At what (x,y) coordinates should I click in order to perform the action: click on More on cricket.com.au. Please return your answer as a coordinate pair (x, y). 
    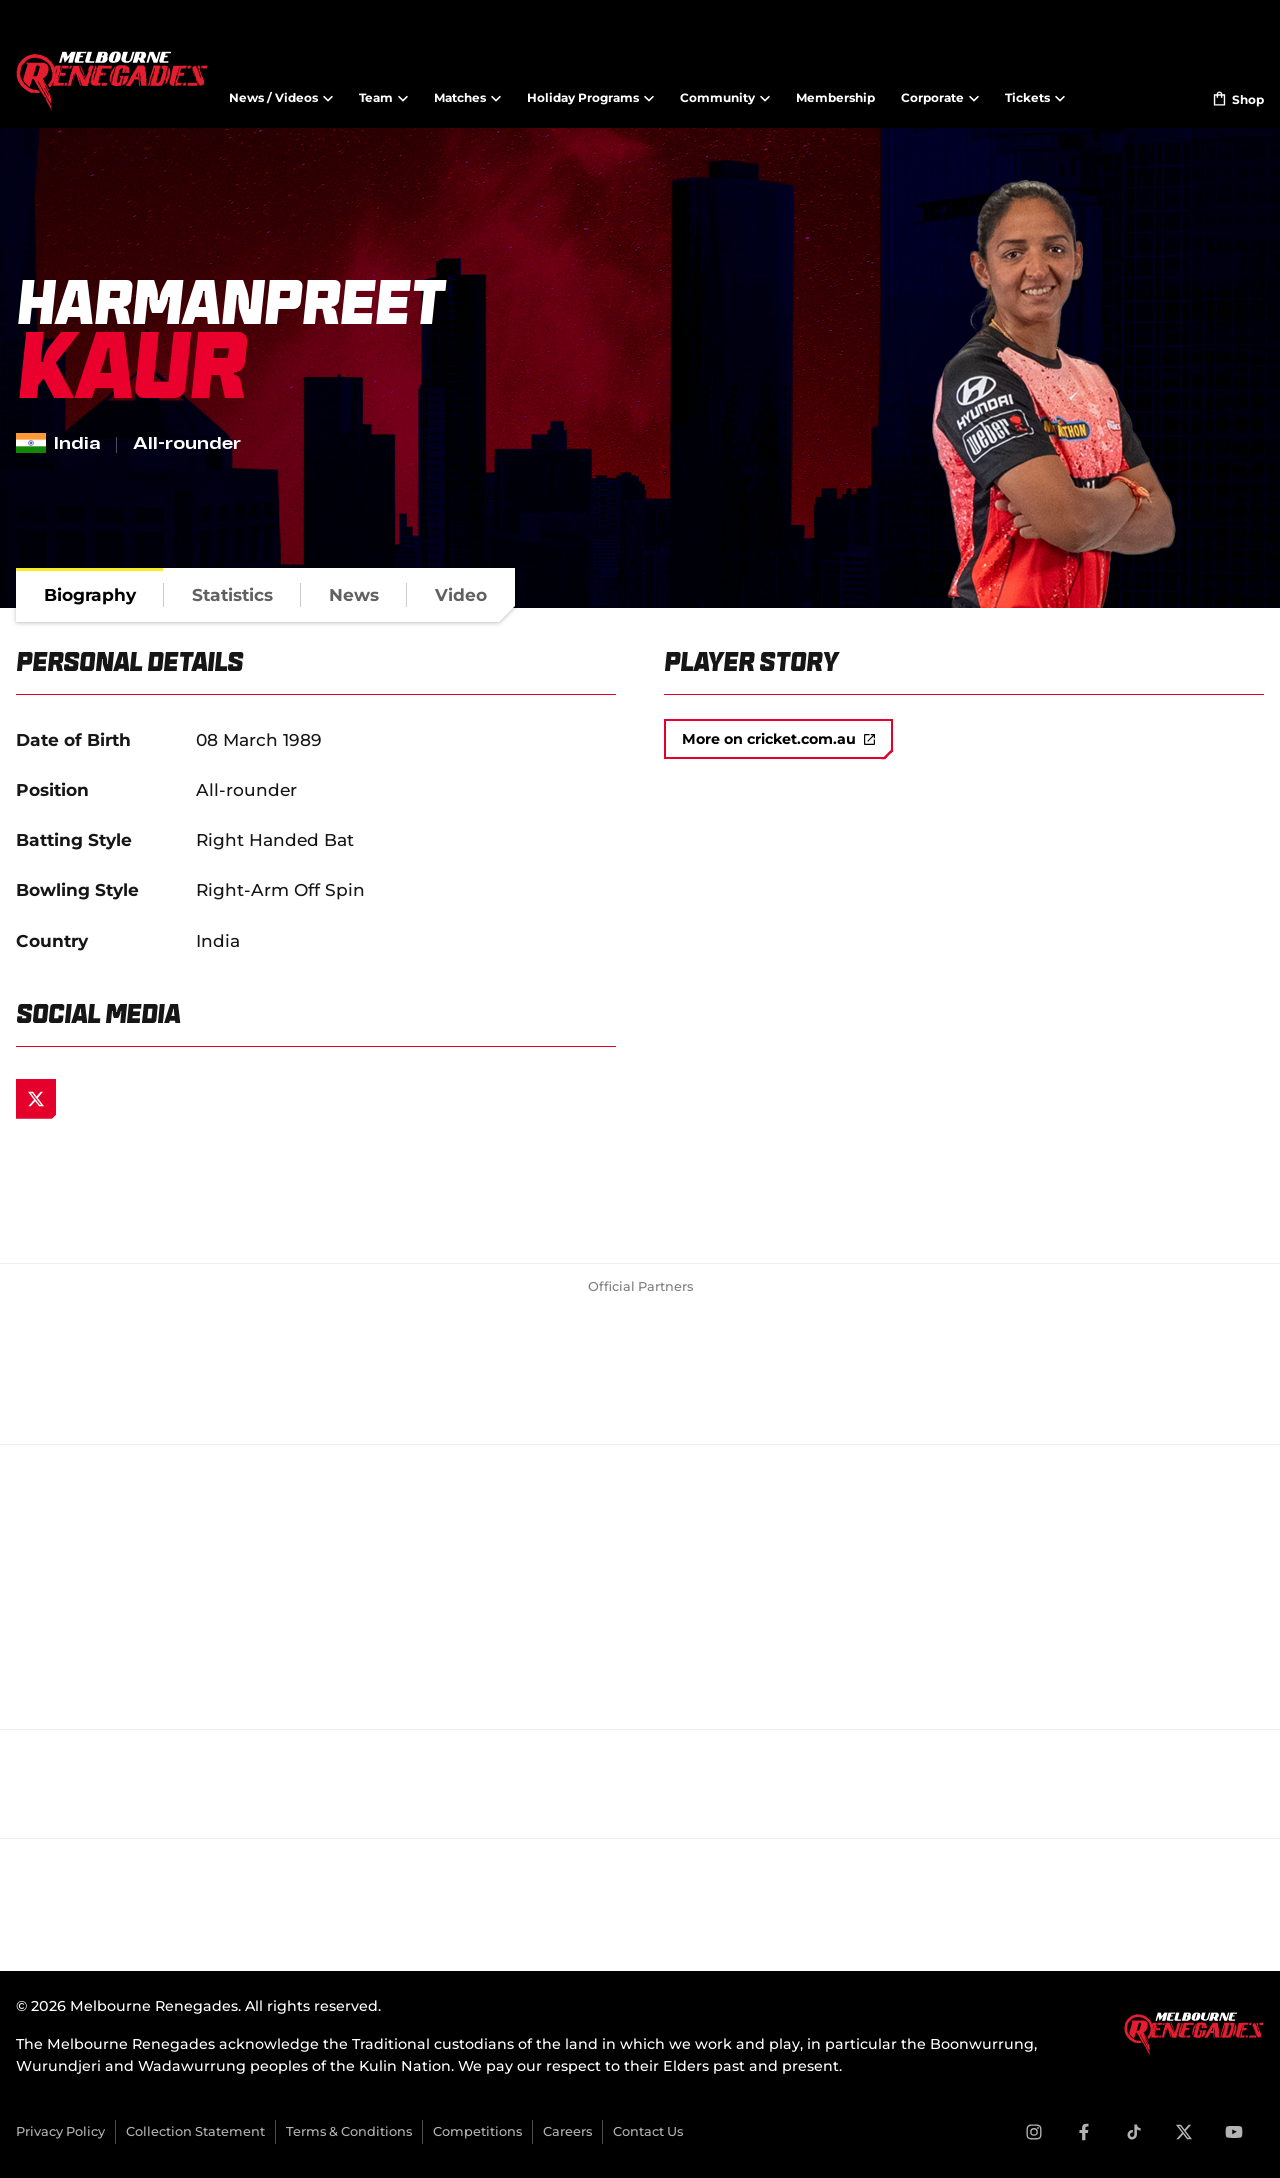
    Looking at the image, I should click on (778, 739).